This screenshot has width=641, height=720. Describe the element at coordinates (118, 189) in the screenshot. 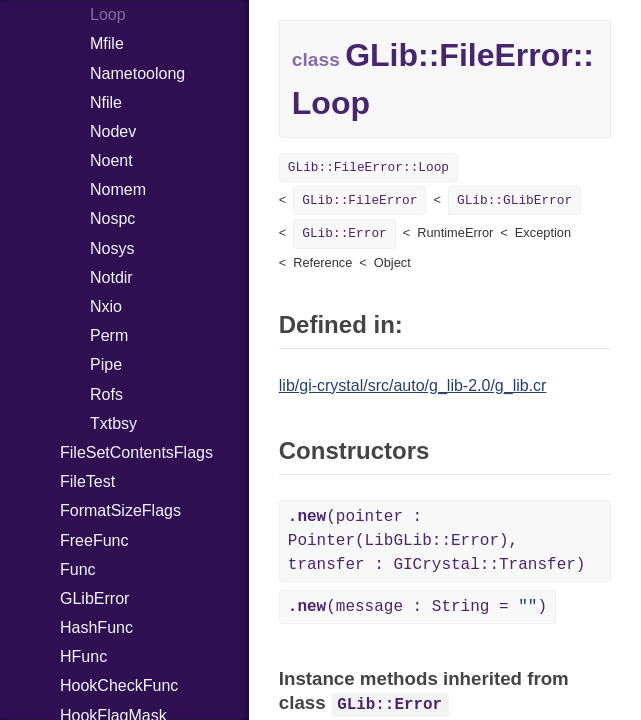

I see `Nomem` at that location.